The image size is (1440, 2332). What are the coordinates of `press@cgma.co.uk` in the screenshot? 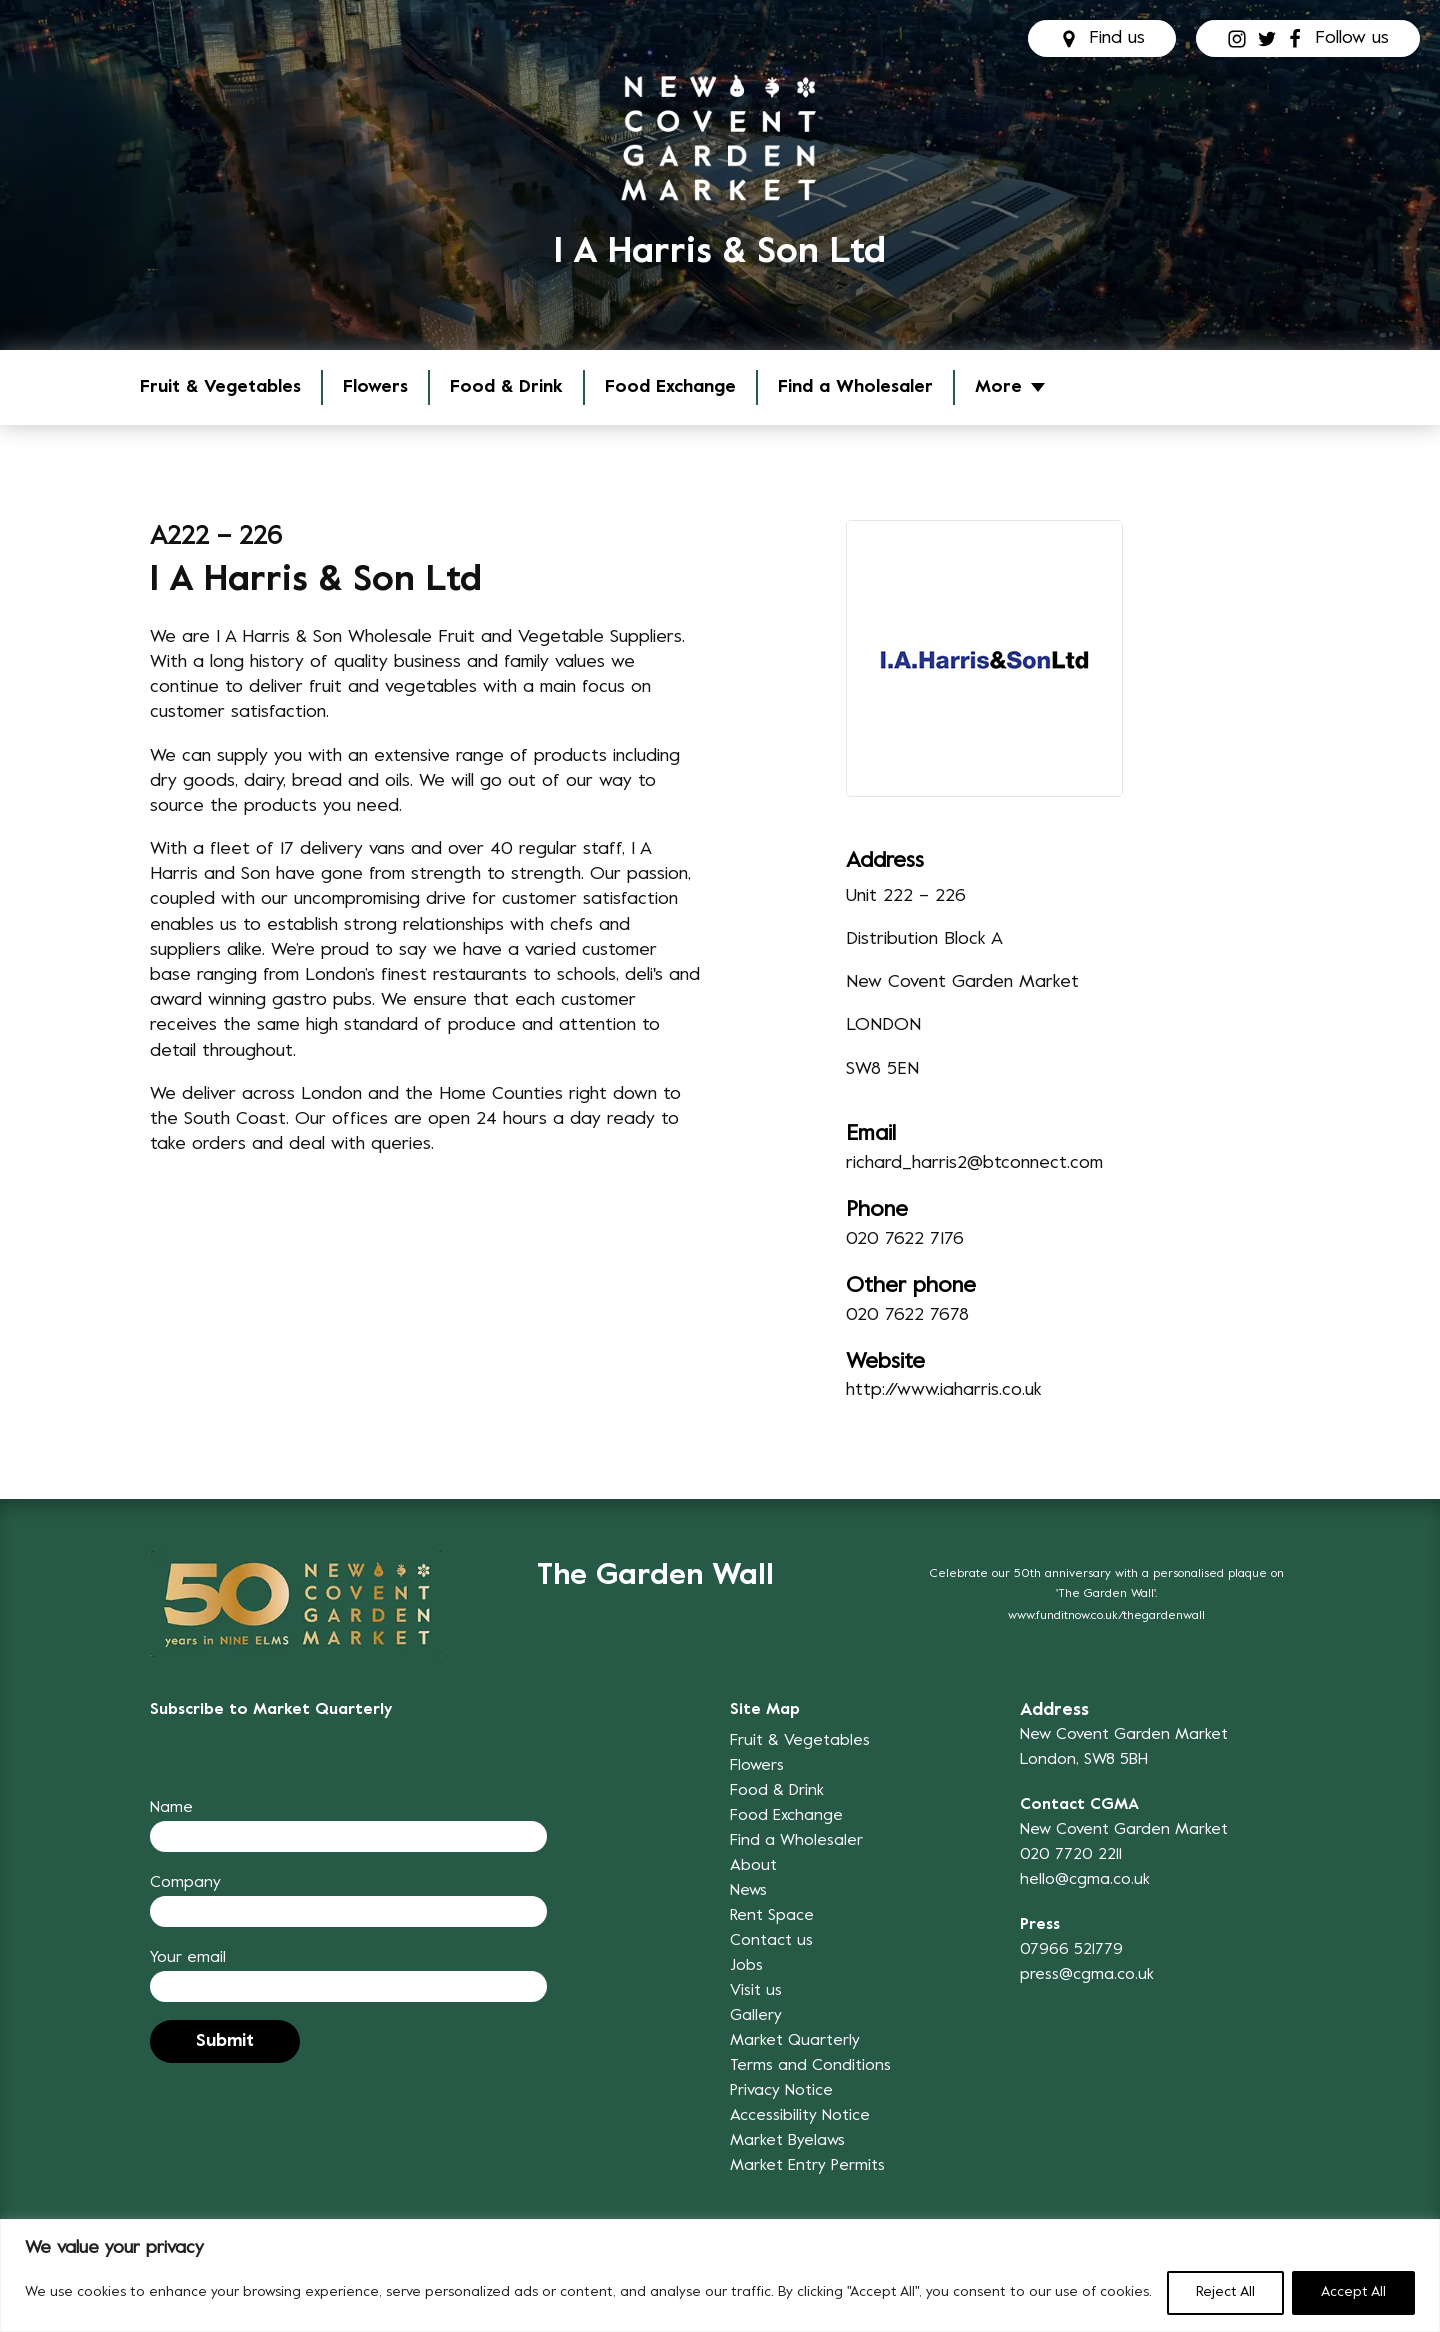 It's located at (1087, 1975).